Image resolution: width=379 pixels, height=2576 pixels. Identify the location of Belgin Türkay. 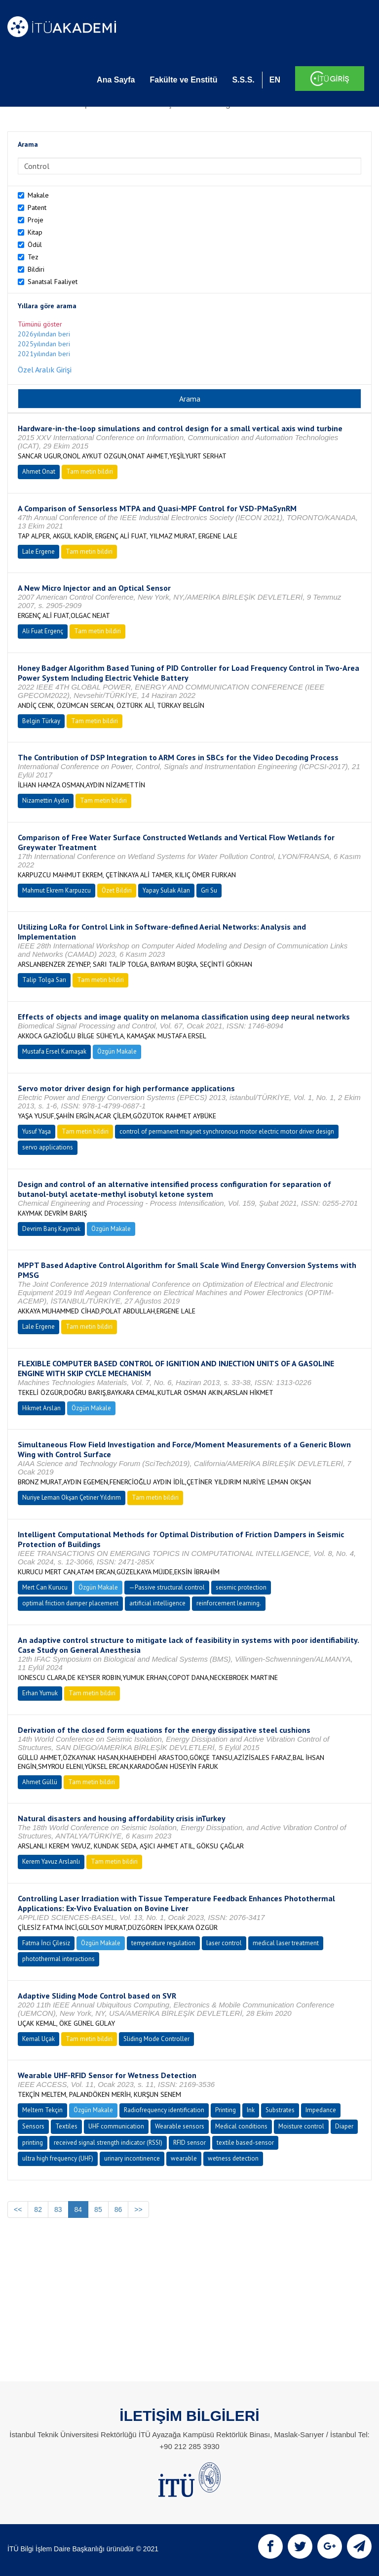
(41, 721).